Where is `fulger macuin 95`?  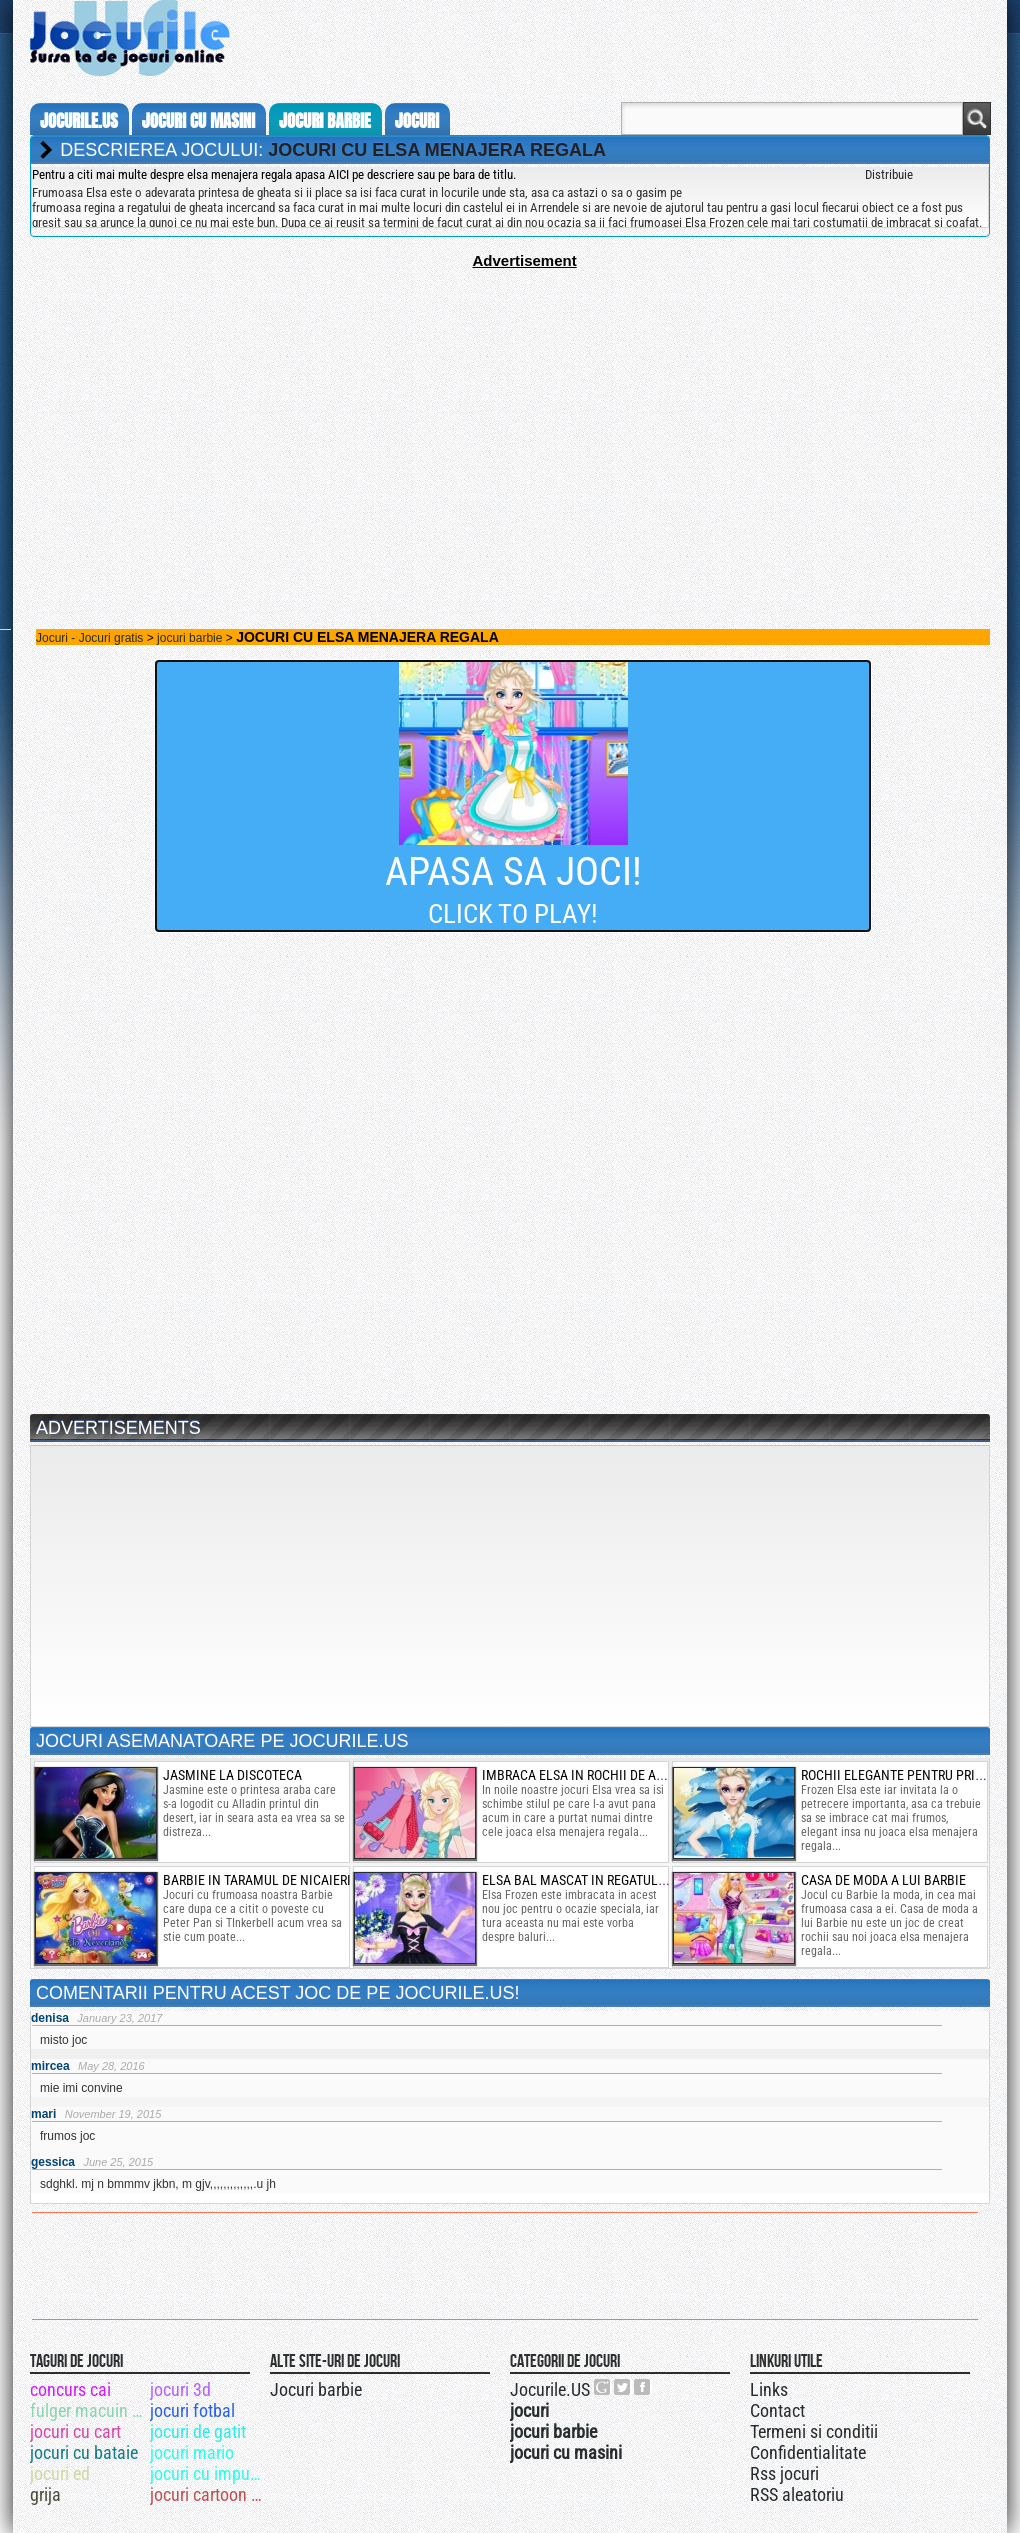
fulger macuin 95 is located at coordinates (88, 2410).